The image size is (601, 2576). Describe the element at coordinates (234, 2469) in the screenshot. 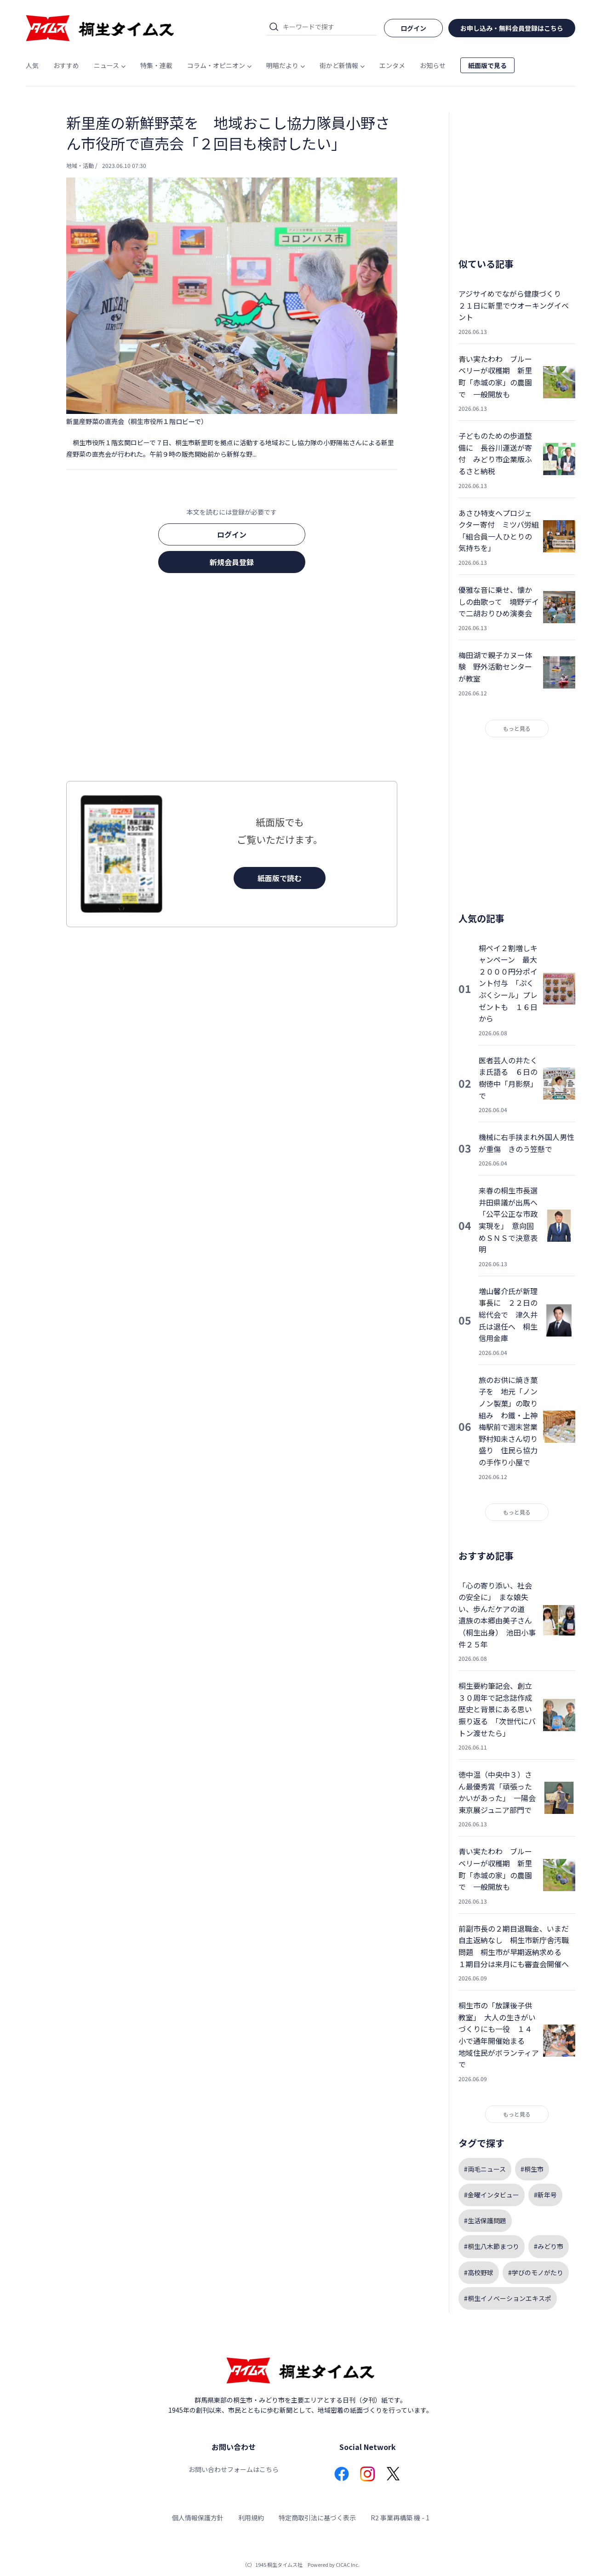

I see `お問い合わせフォームはこちら` at that location.